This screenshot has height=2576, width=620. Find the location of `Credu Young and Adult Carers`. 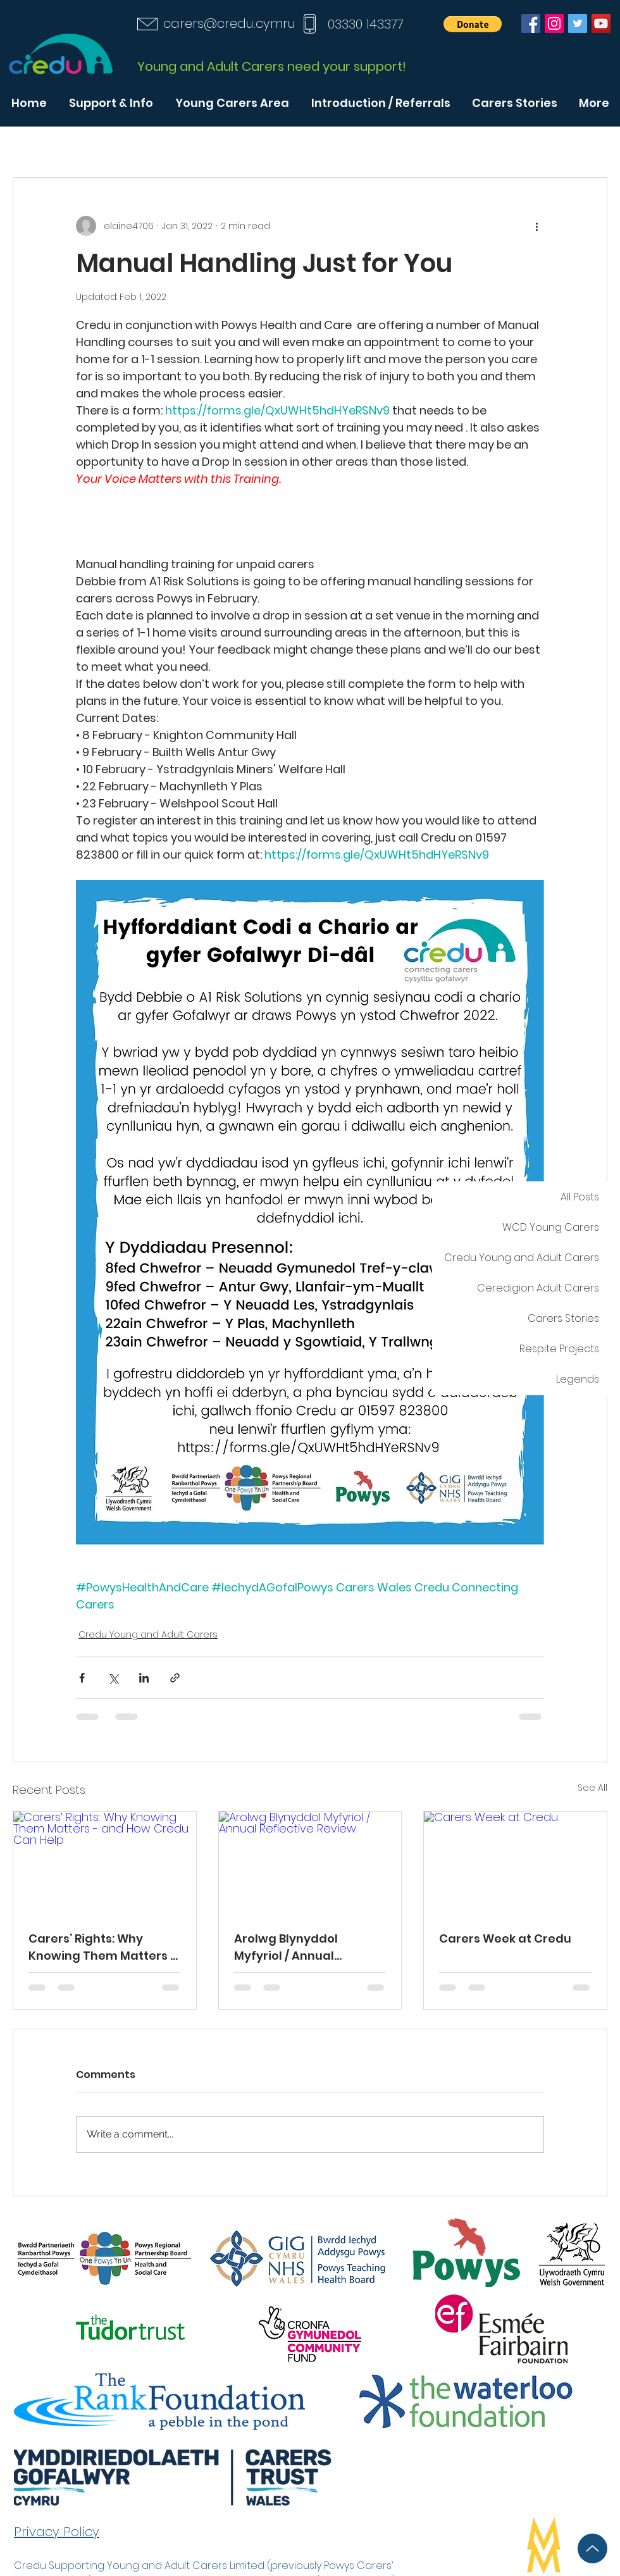

Credu Young and Adult Carers is located at coordinates (148, 1634).